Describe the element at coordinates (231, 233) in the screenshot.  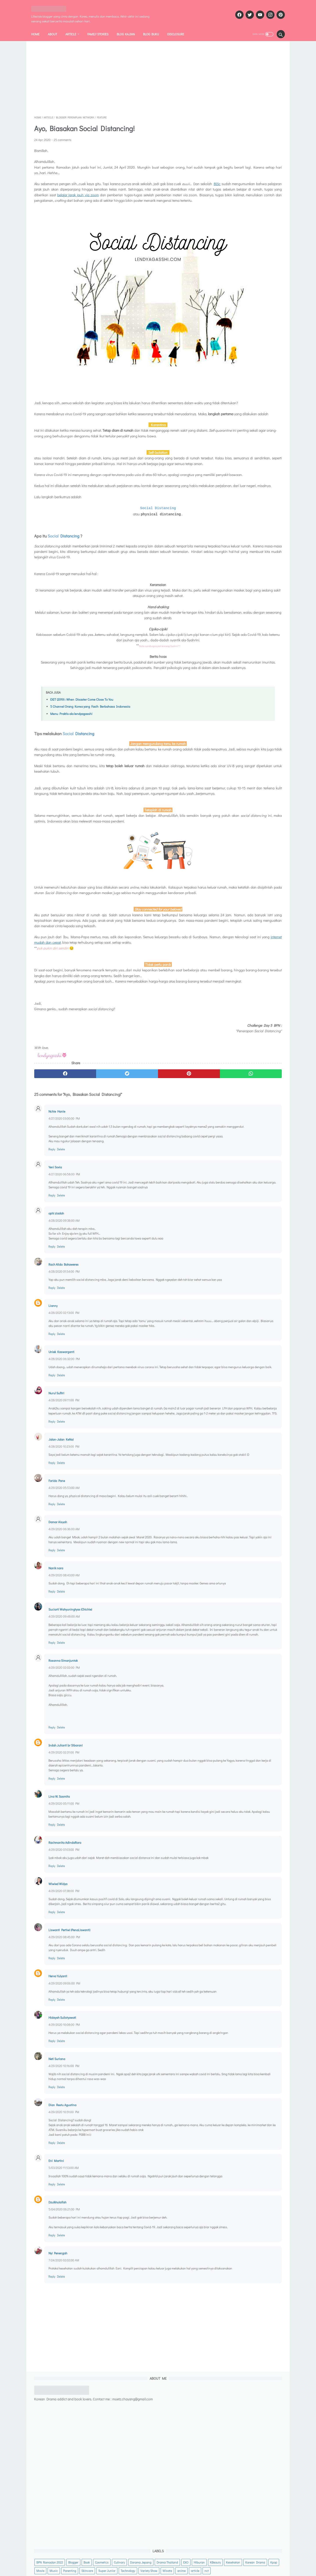
I see `BPN Ramadan 2022` at that location.